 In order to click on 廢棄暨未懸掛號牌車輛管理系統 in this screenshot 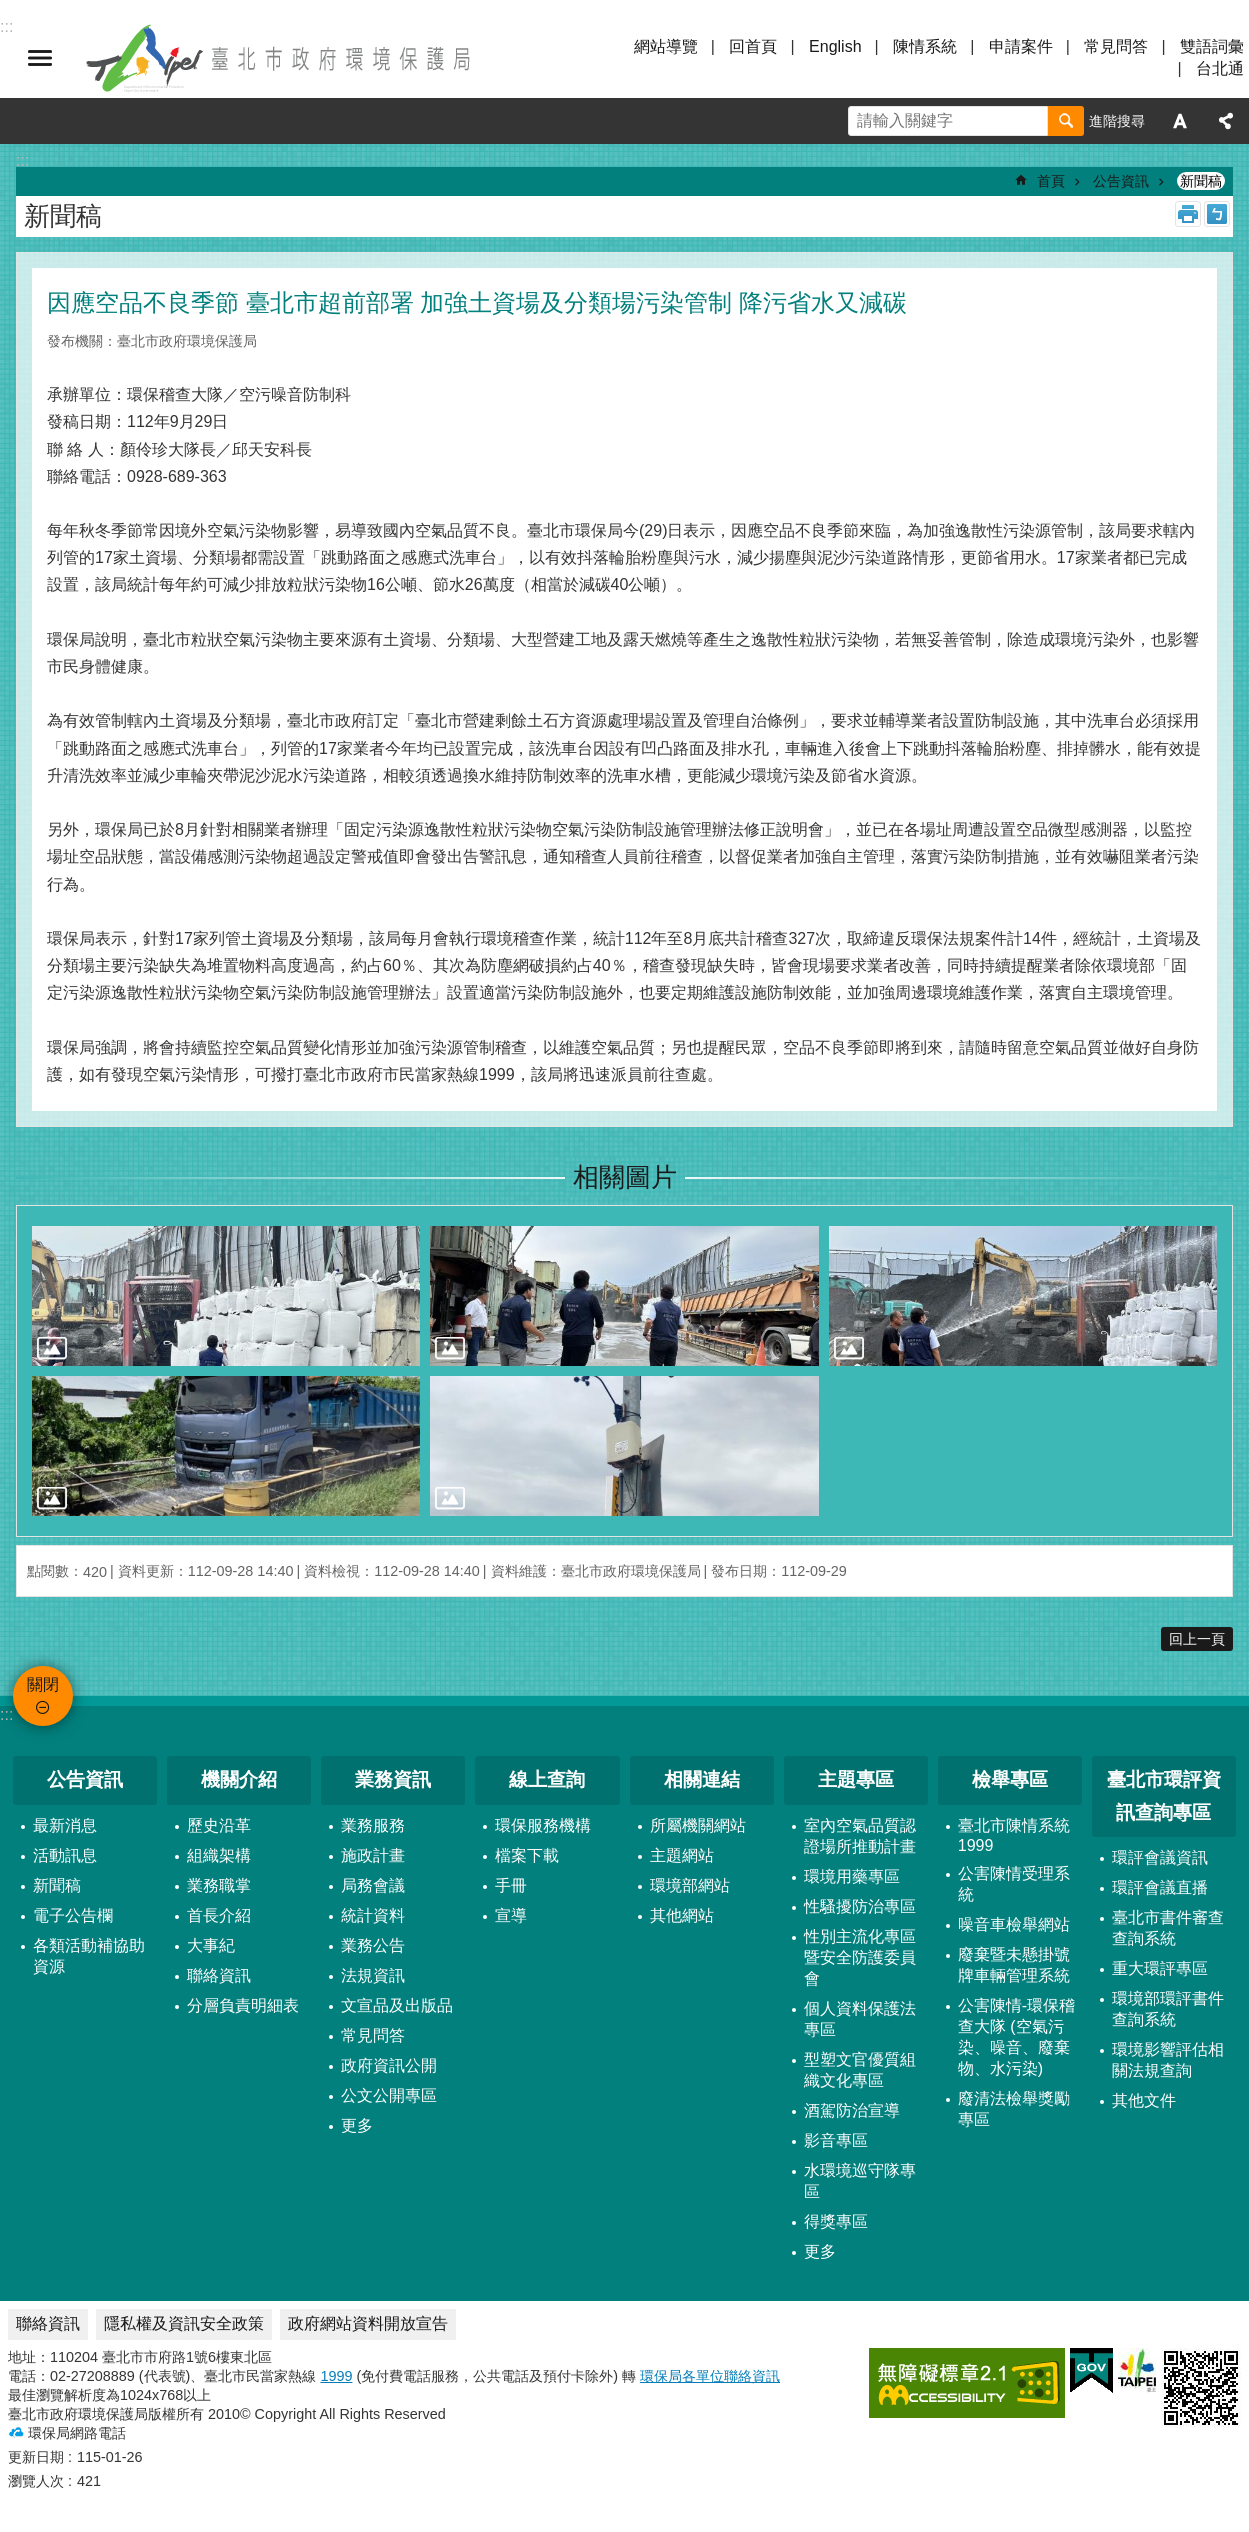, I will do `click(1014, 1965)`.